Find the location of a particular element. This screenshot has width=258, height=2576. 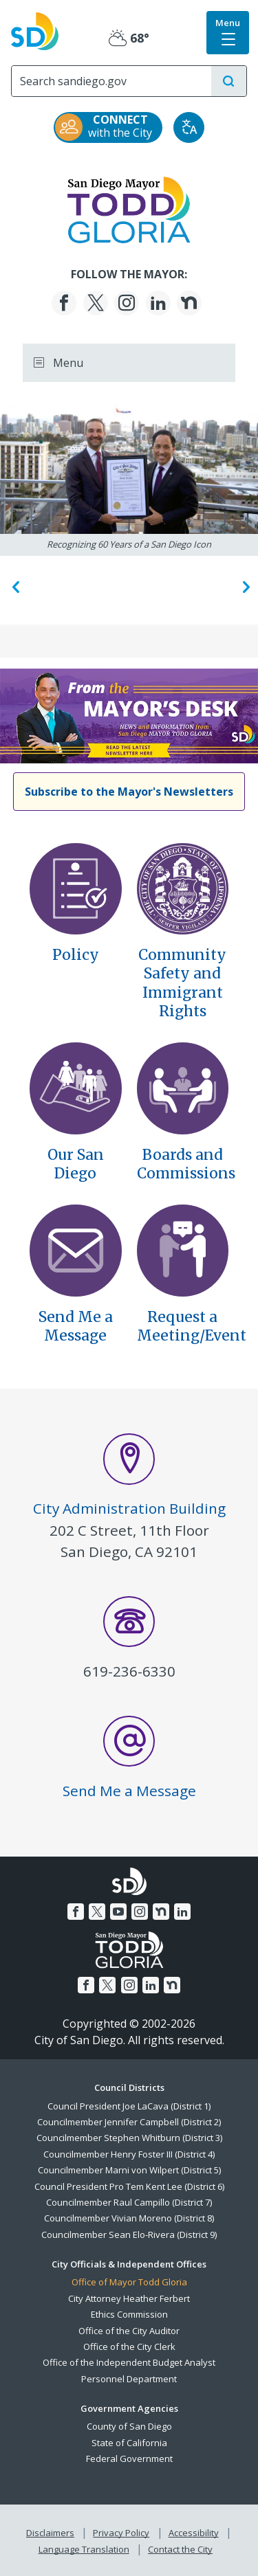

[Contact] is located at coordinates (183, 1249).